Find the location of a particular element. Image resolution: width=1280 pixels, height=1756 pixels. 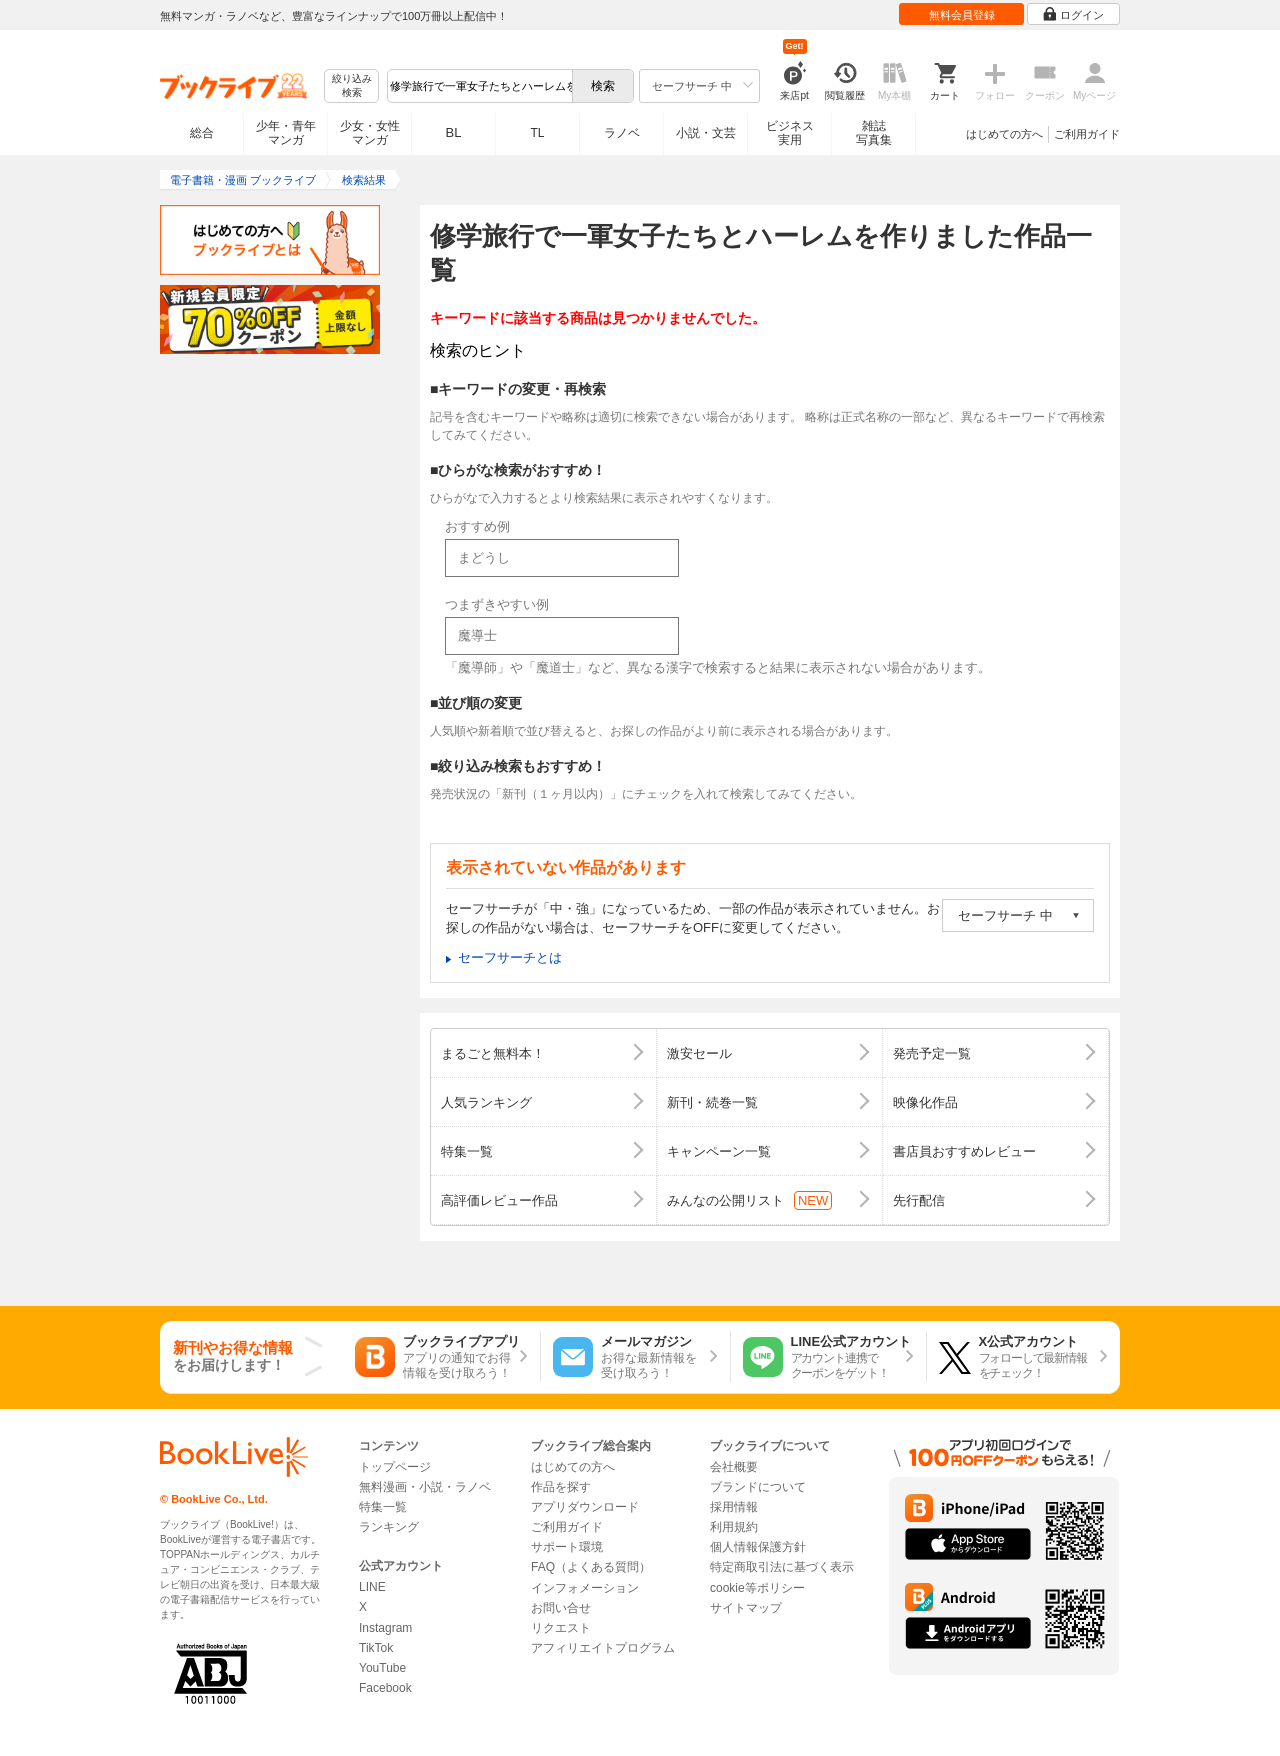

サポート環境 is located at coordinates (567, 1547).